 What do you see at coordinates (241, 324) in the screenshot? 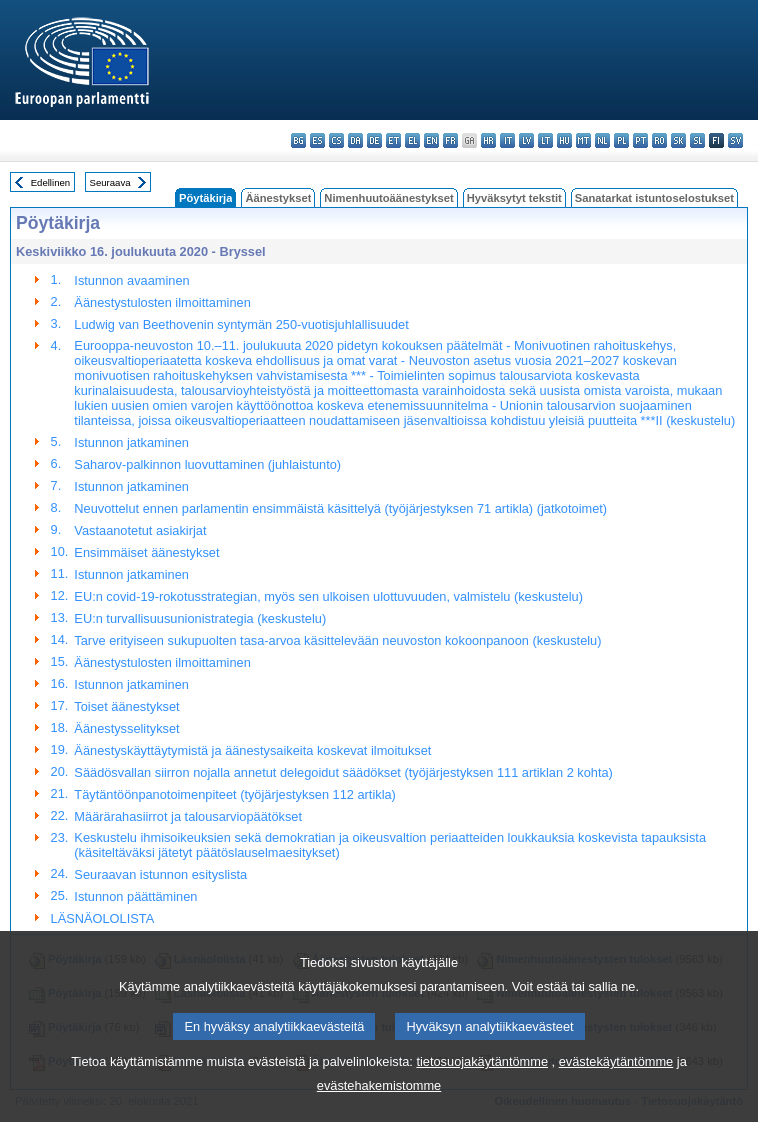
I see `Ludwig van Beethovenin syntymän 250-vuotisjuhlallisuudet` at bounding box center [241, 324].